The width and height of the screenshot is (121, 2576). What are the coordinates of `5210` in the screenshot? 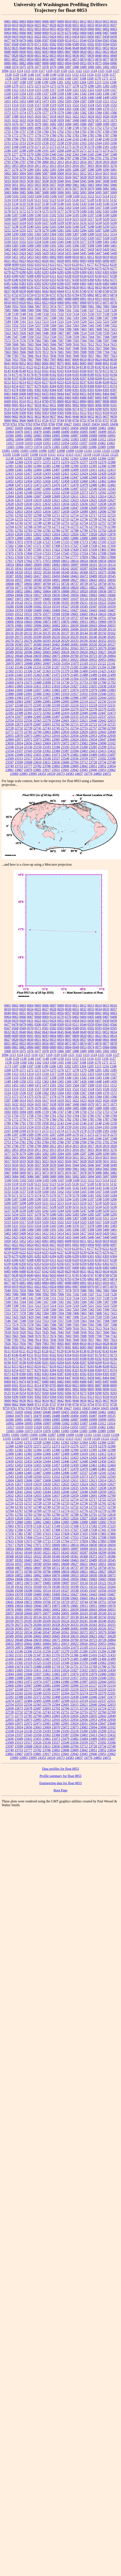 It's located at (38, 219).